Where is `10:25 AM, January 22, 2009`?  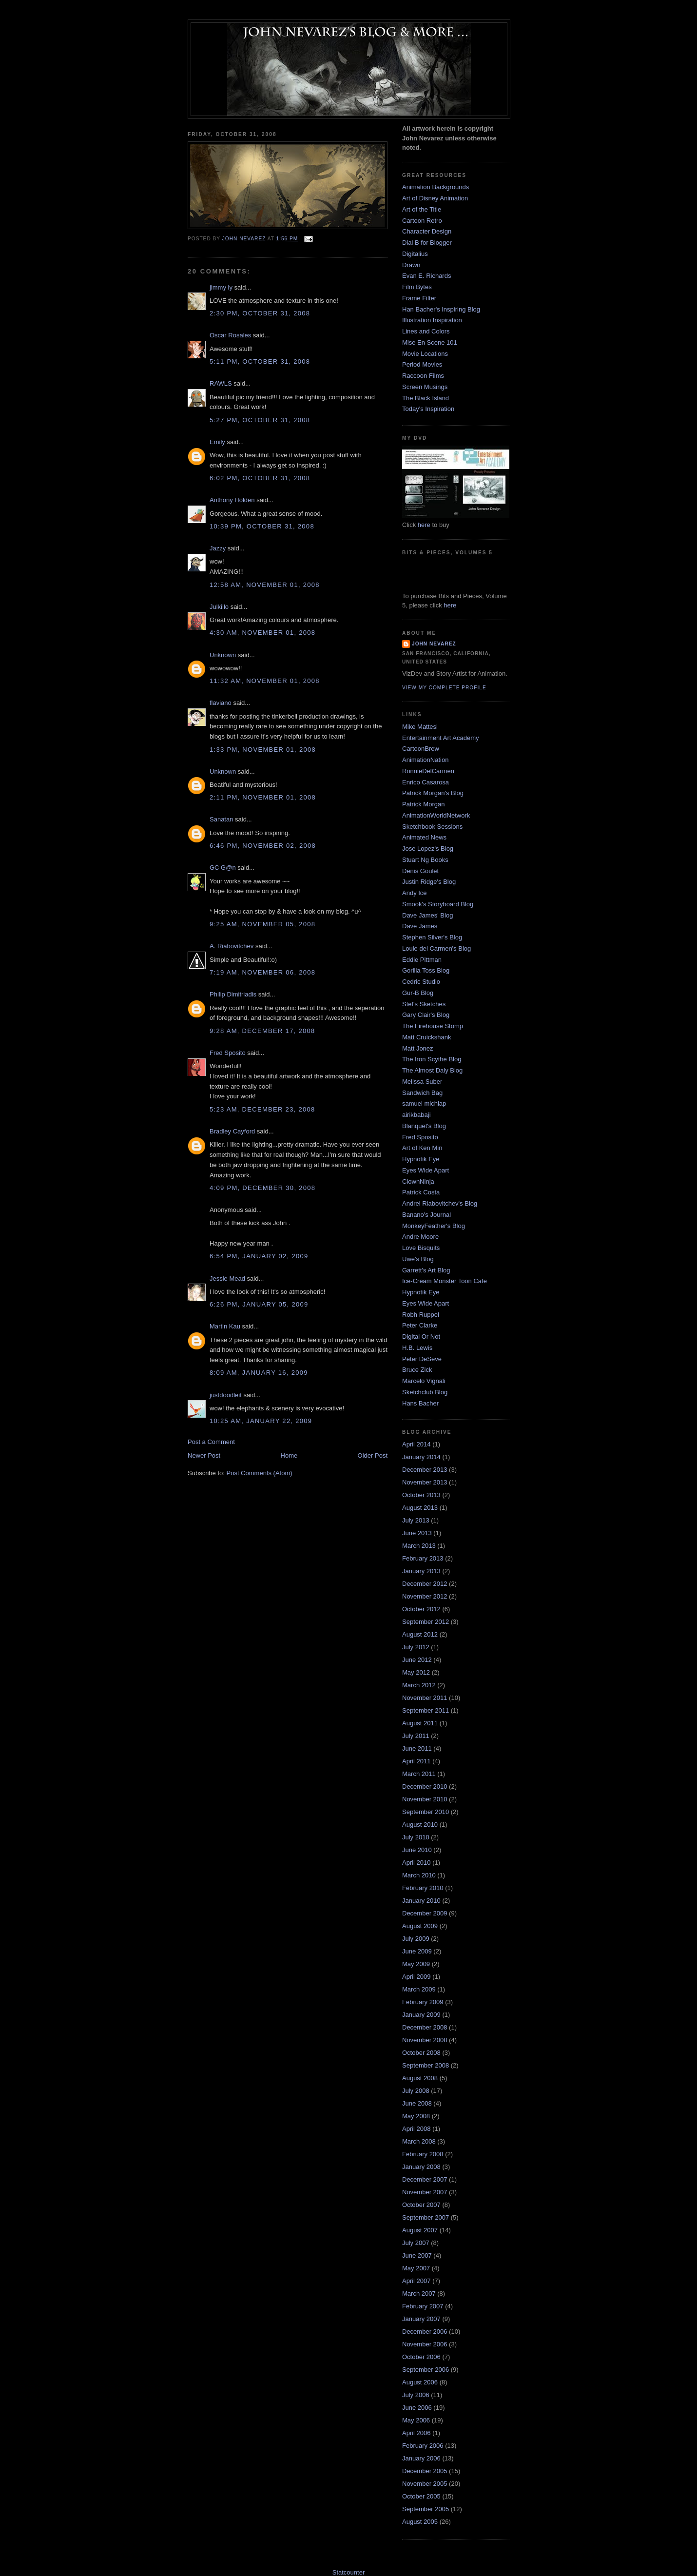 10:25 AM, January 22, 2009 is located at coordinates (261, 1421).